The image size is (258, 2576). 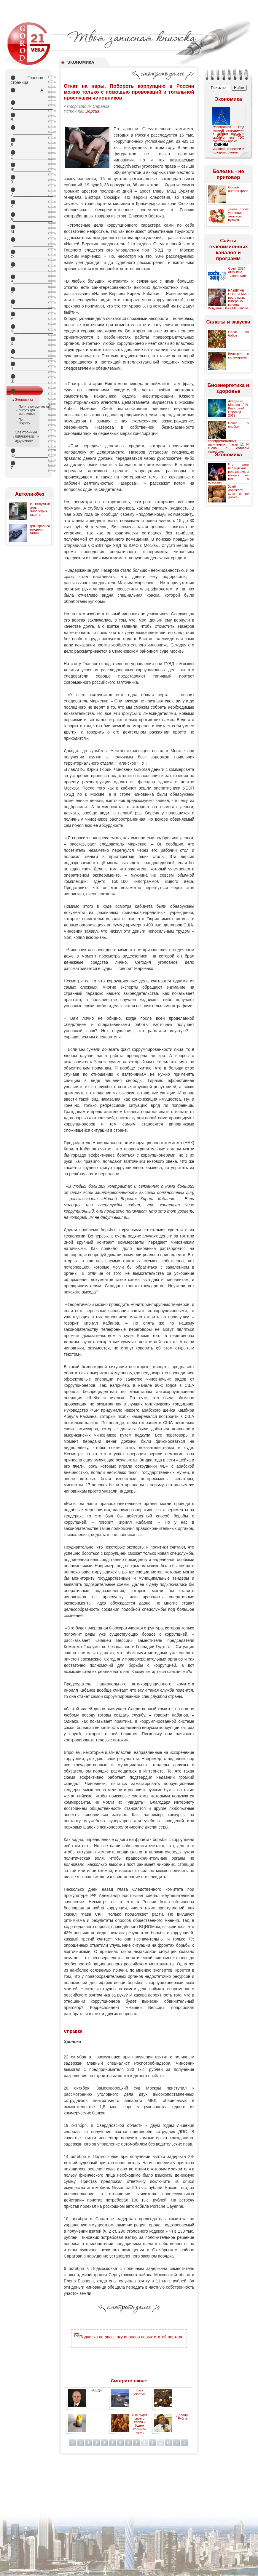 What do you see at coordinates (26, 316) in the screenshot?
I see `У_________________` at bounding box center [26, 316].